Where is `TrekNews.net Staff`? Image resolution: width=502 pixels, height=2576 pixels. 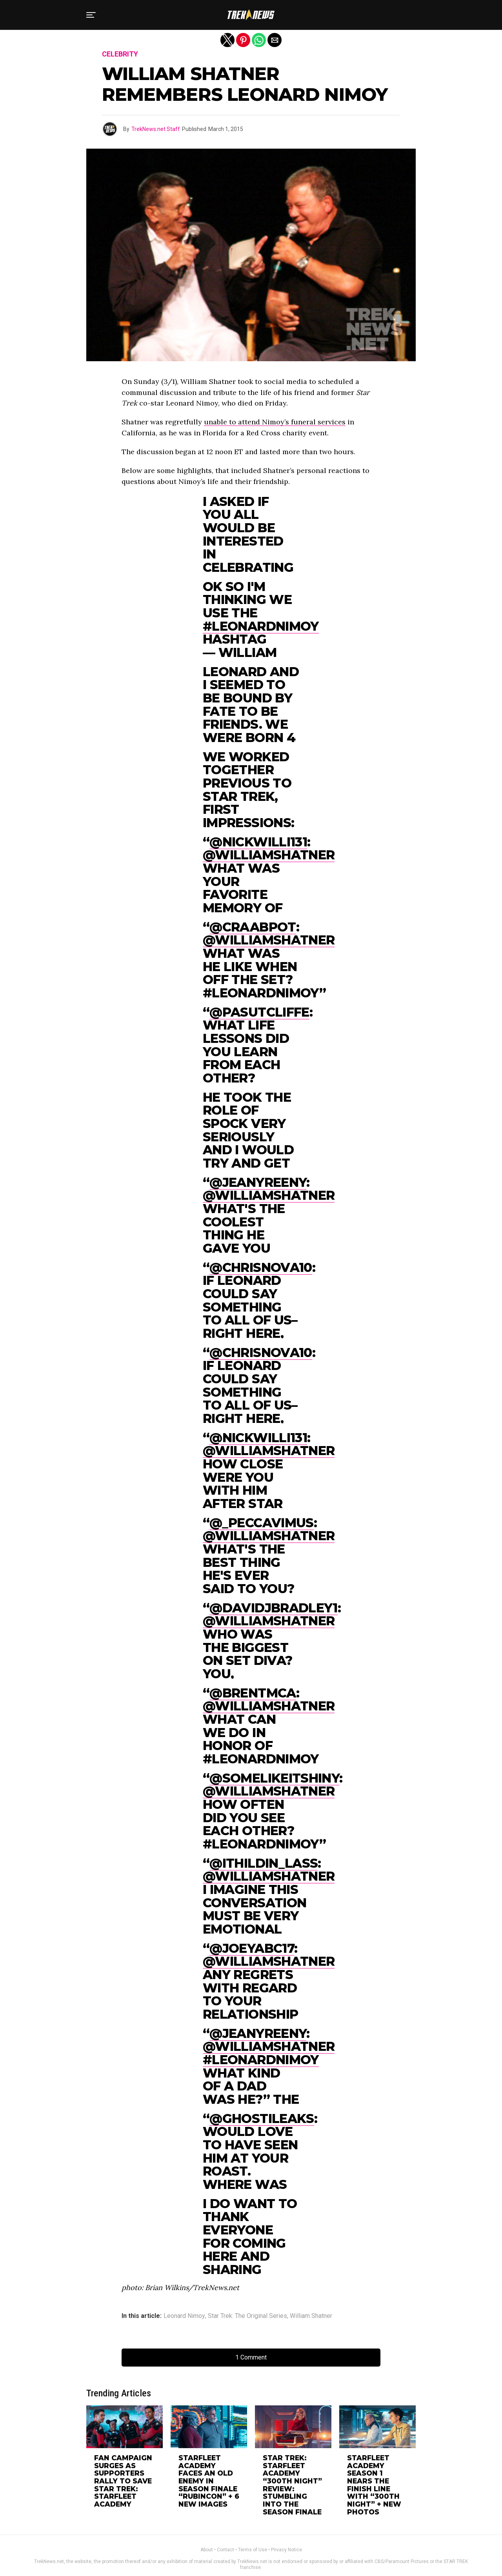 TrekNews.net Staff is located at coordinates (155, 129).